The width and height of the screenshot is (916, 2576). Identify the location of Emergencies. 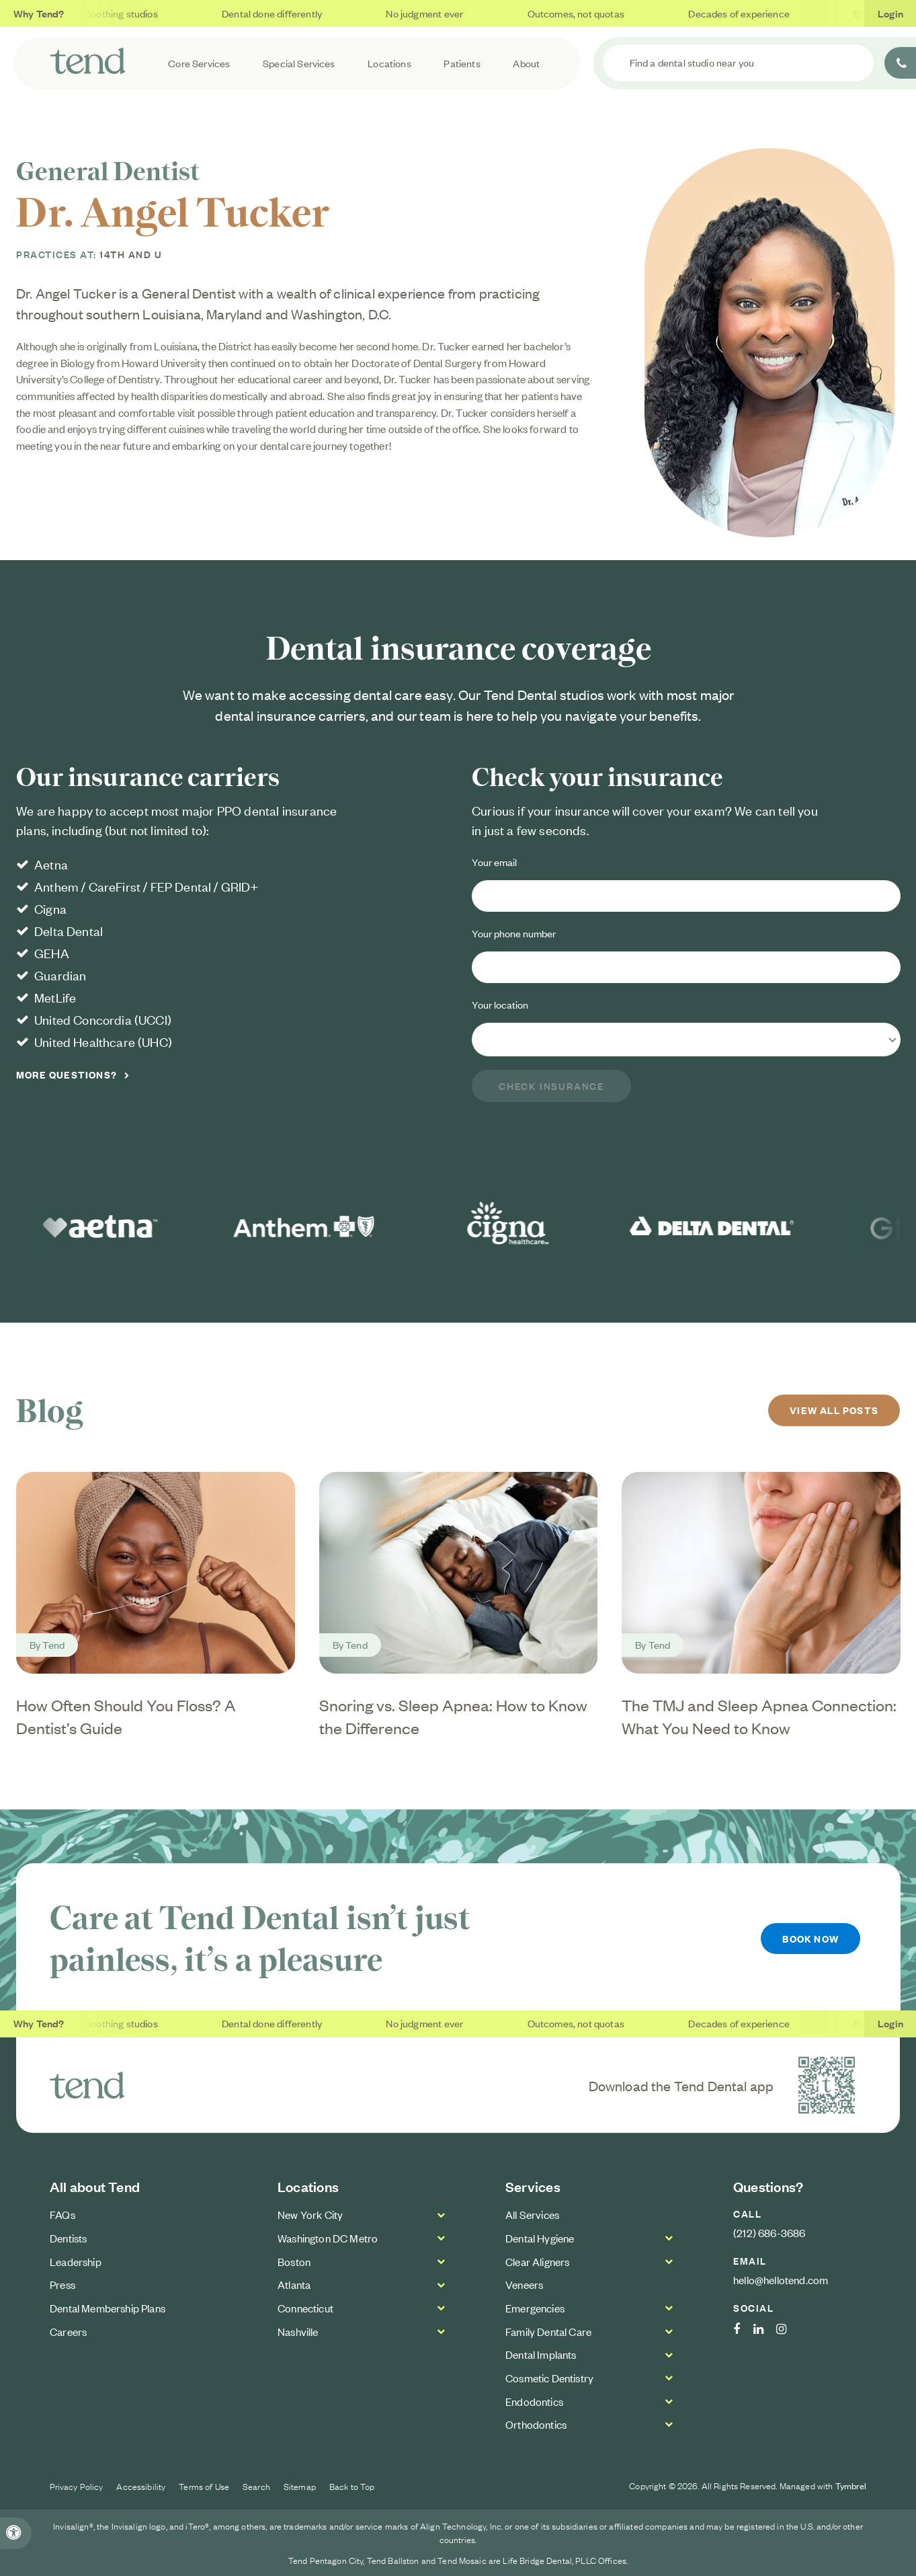
(535, 2307).